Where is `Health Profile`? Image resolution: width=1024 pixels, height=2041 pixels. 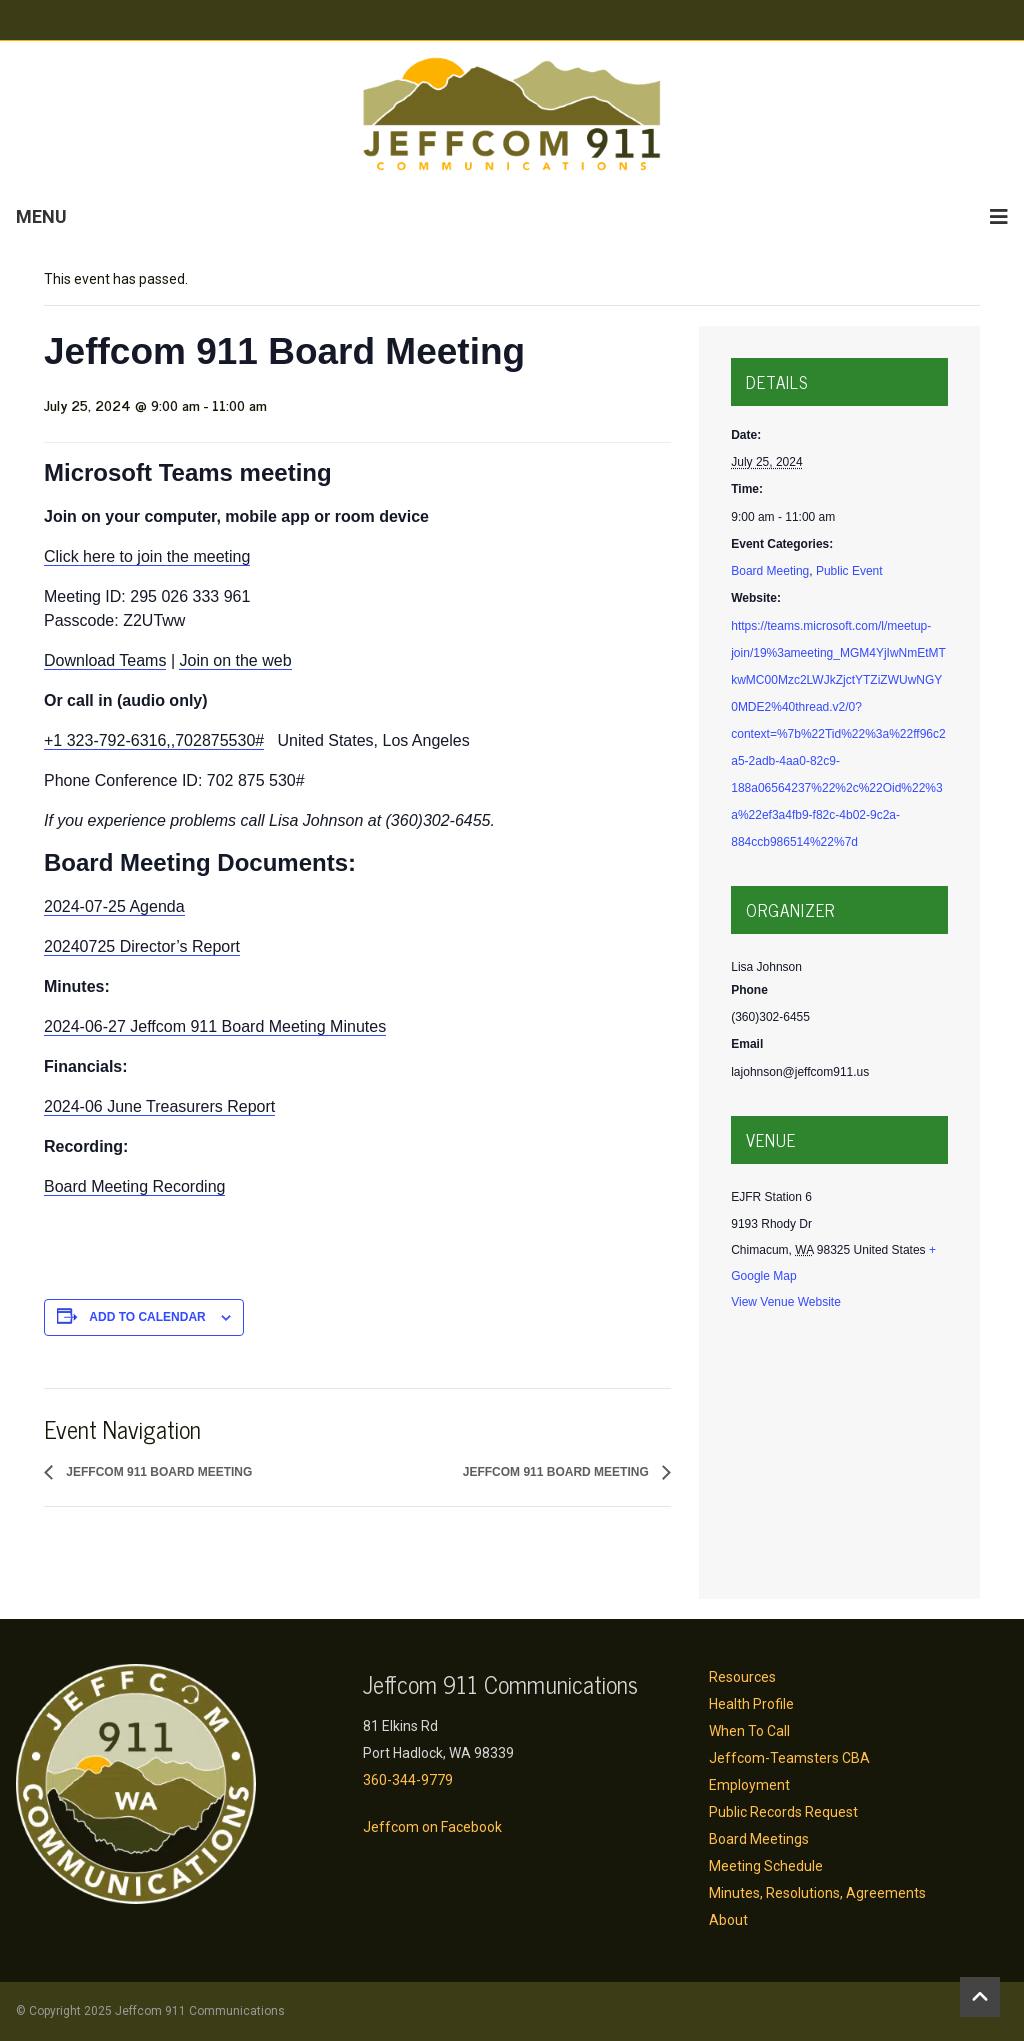
Health Profile is located at coordinates (751, 1704).